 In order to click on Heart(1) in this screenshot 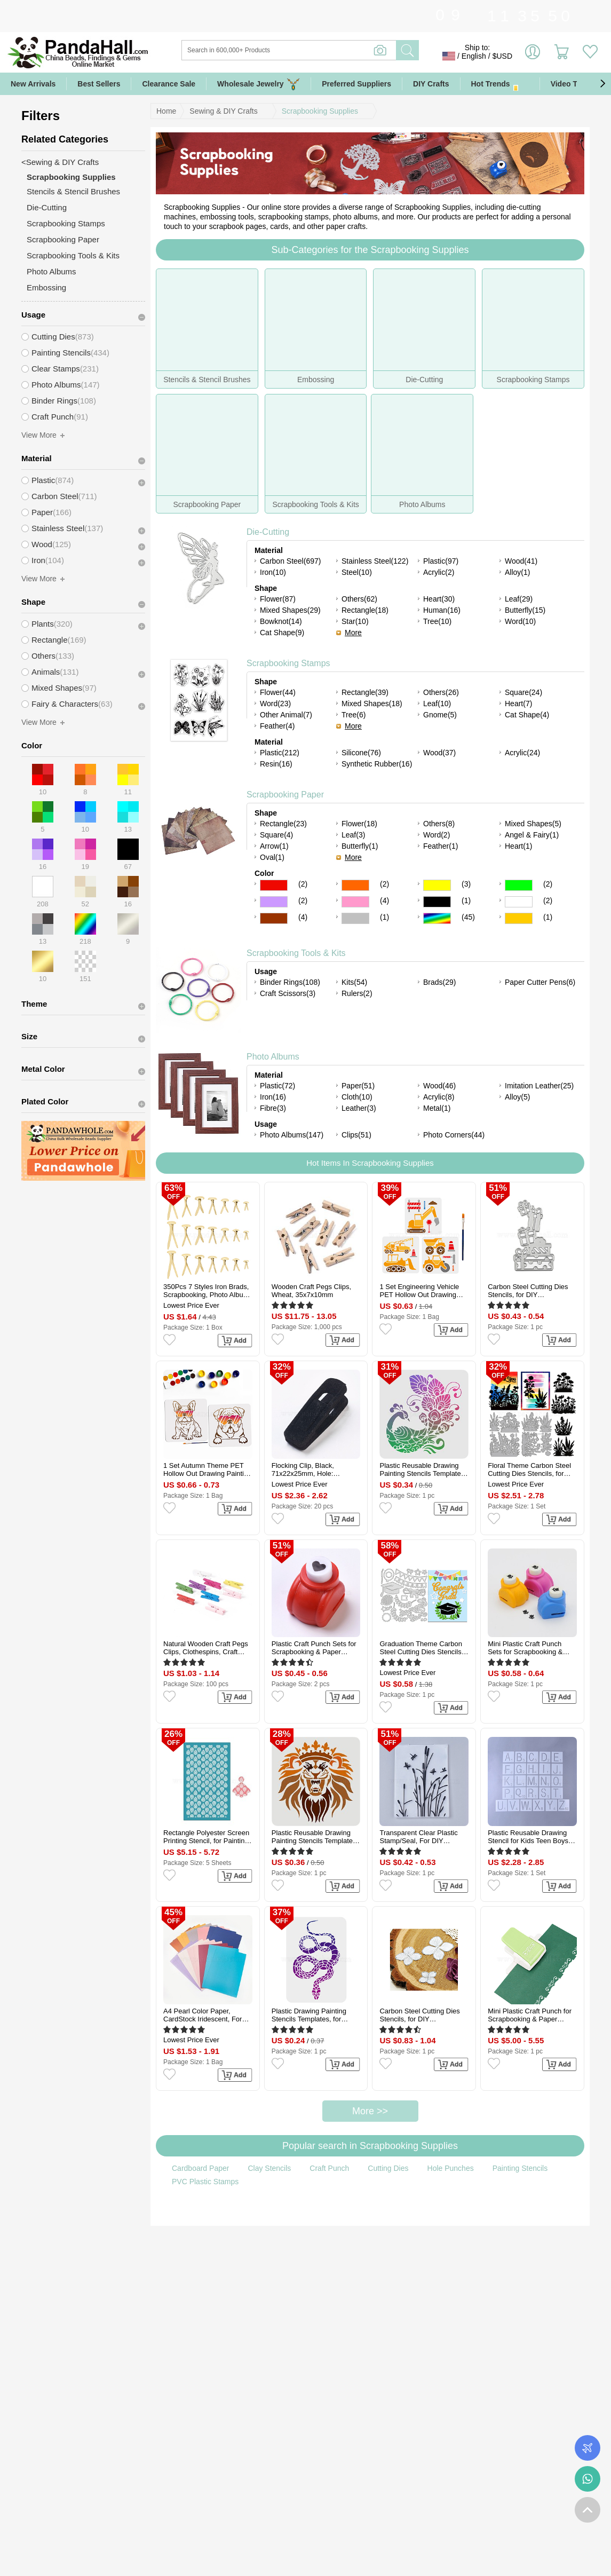, I will do `click(518, 846)`.